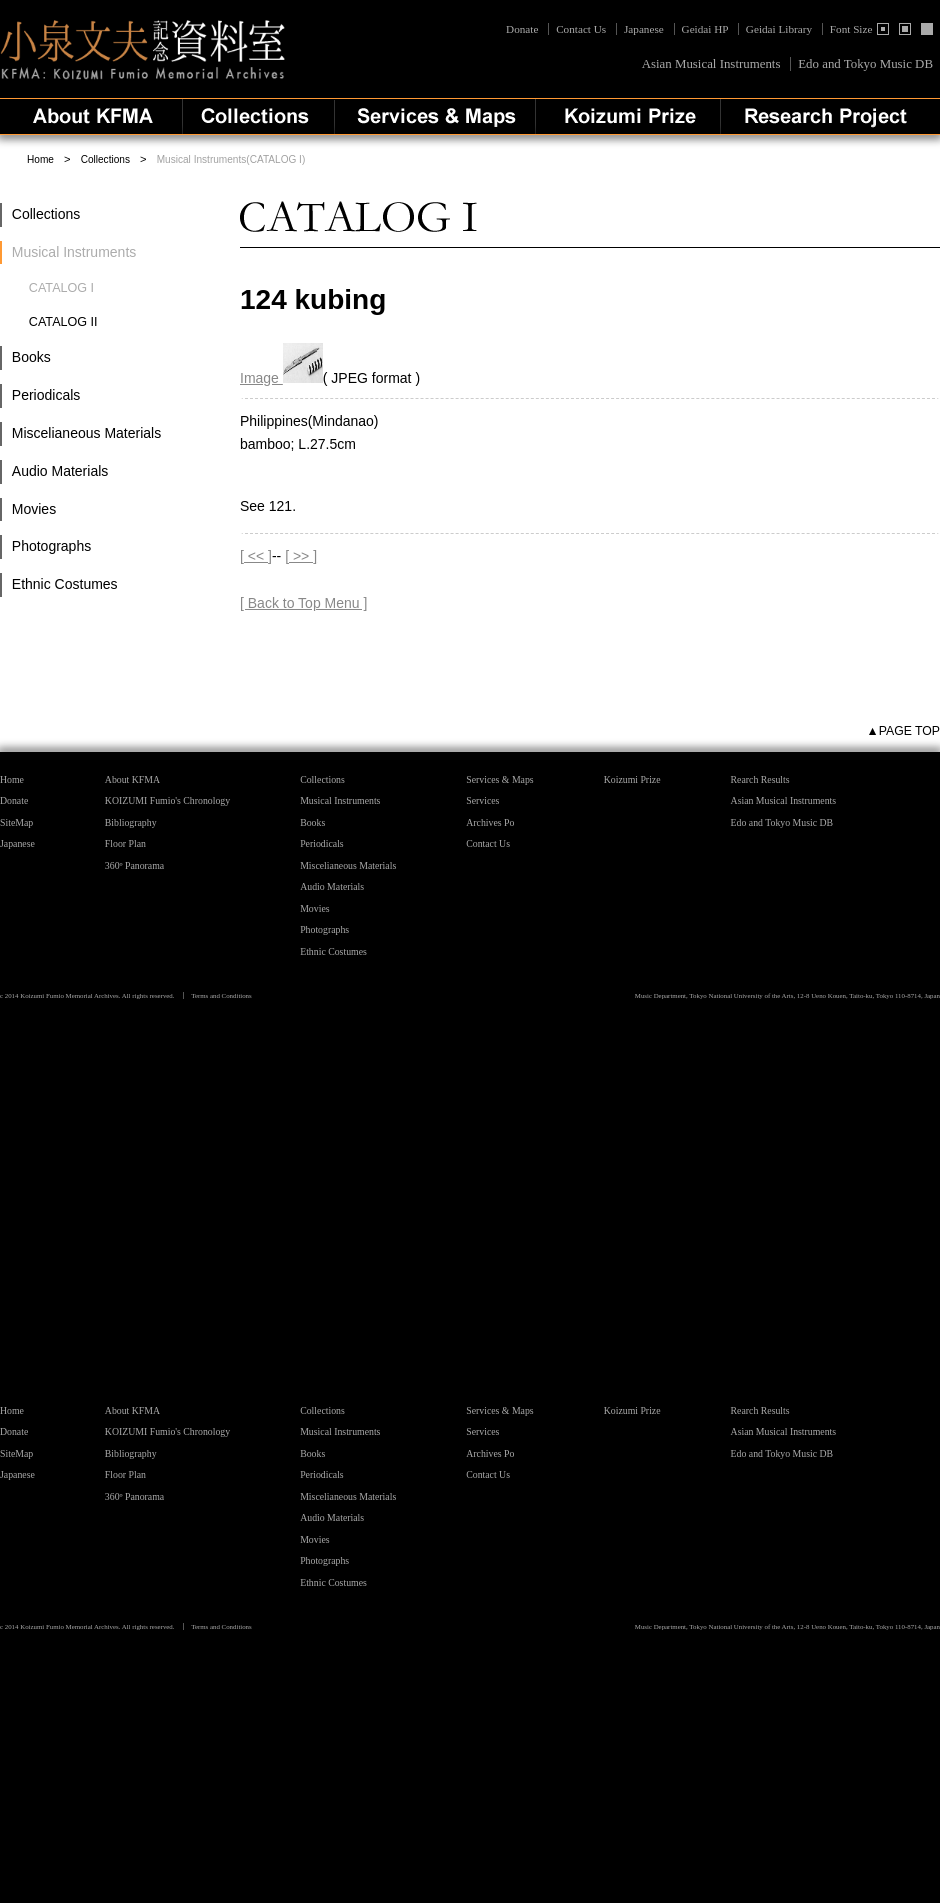  Describe the element at coordinates (86, 433) in the screenshot. I see `Miscelianeous Materials` at that location.